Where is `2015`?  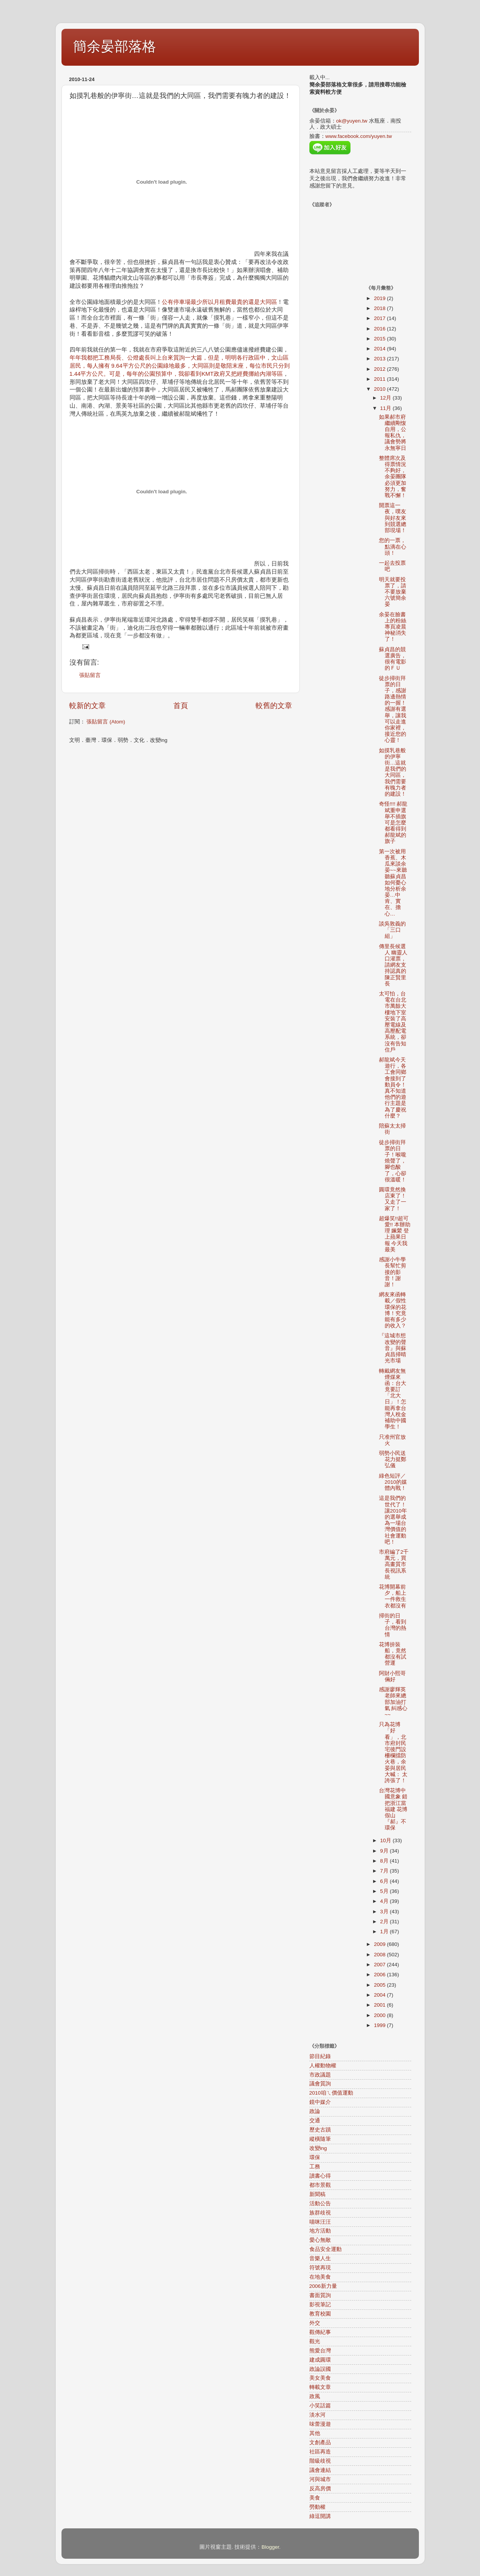 2015 is located at coordinates (380, 339).